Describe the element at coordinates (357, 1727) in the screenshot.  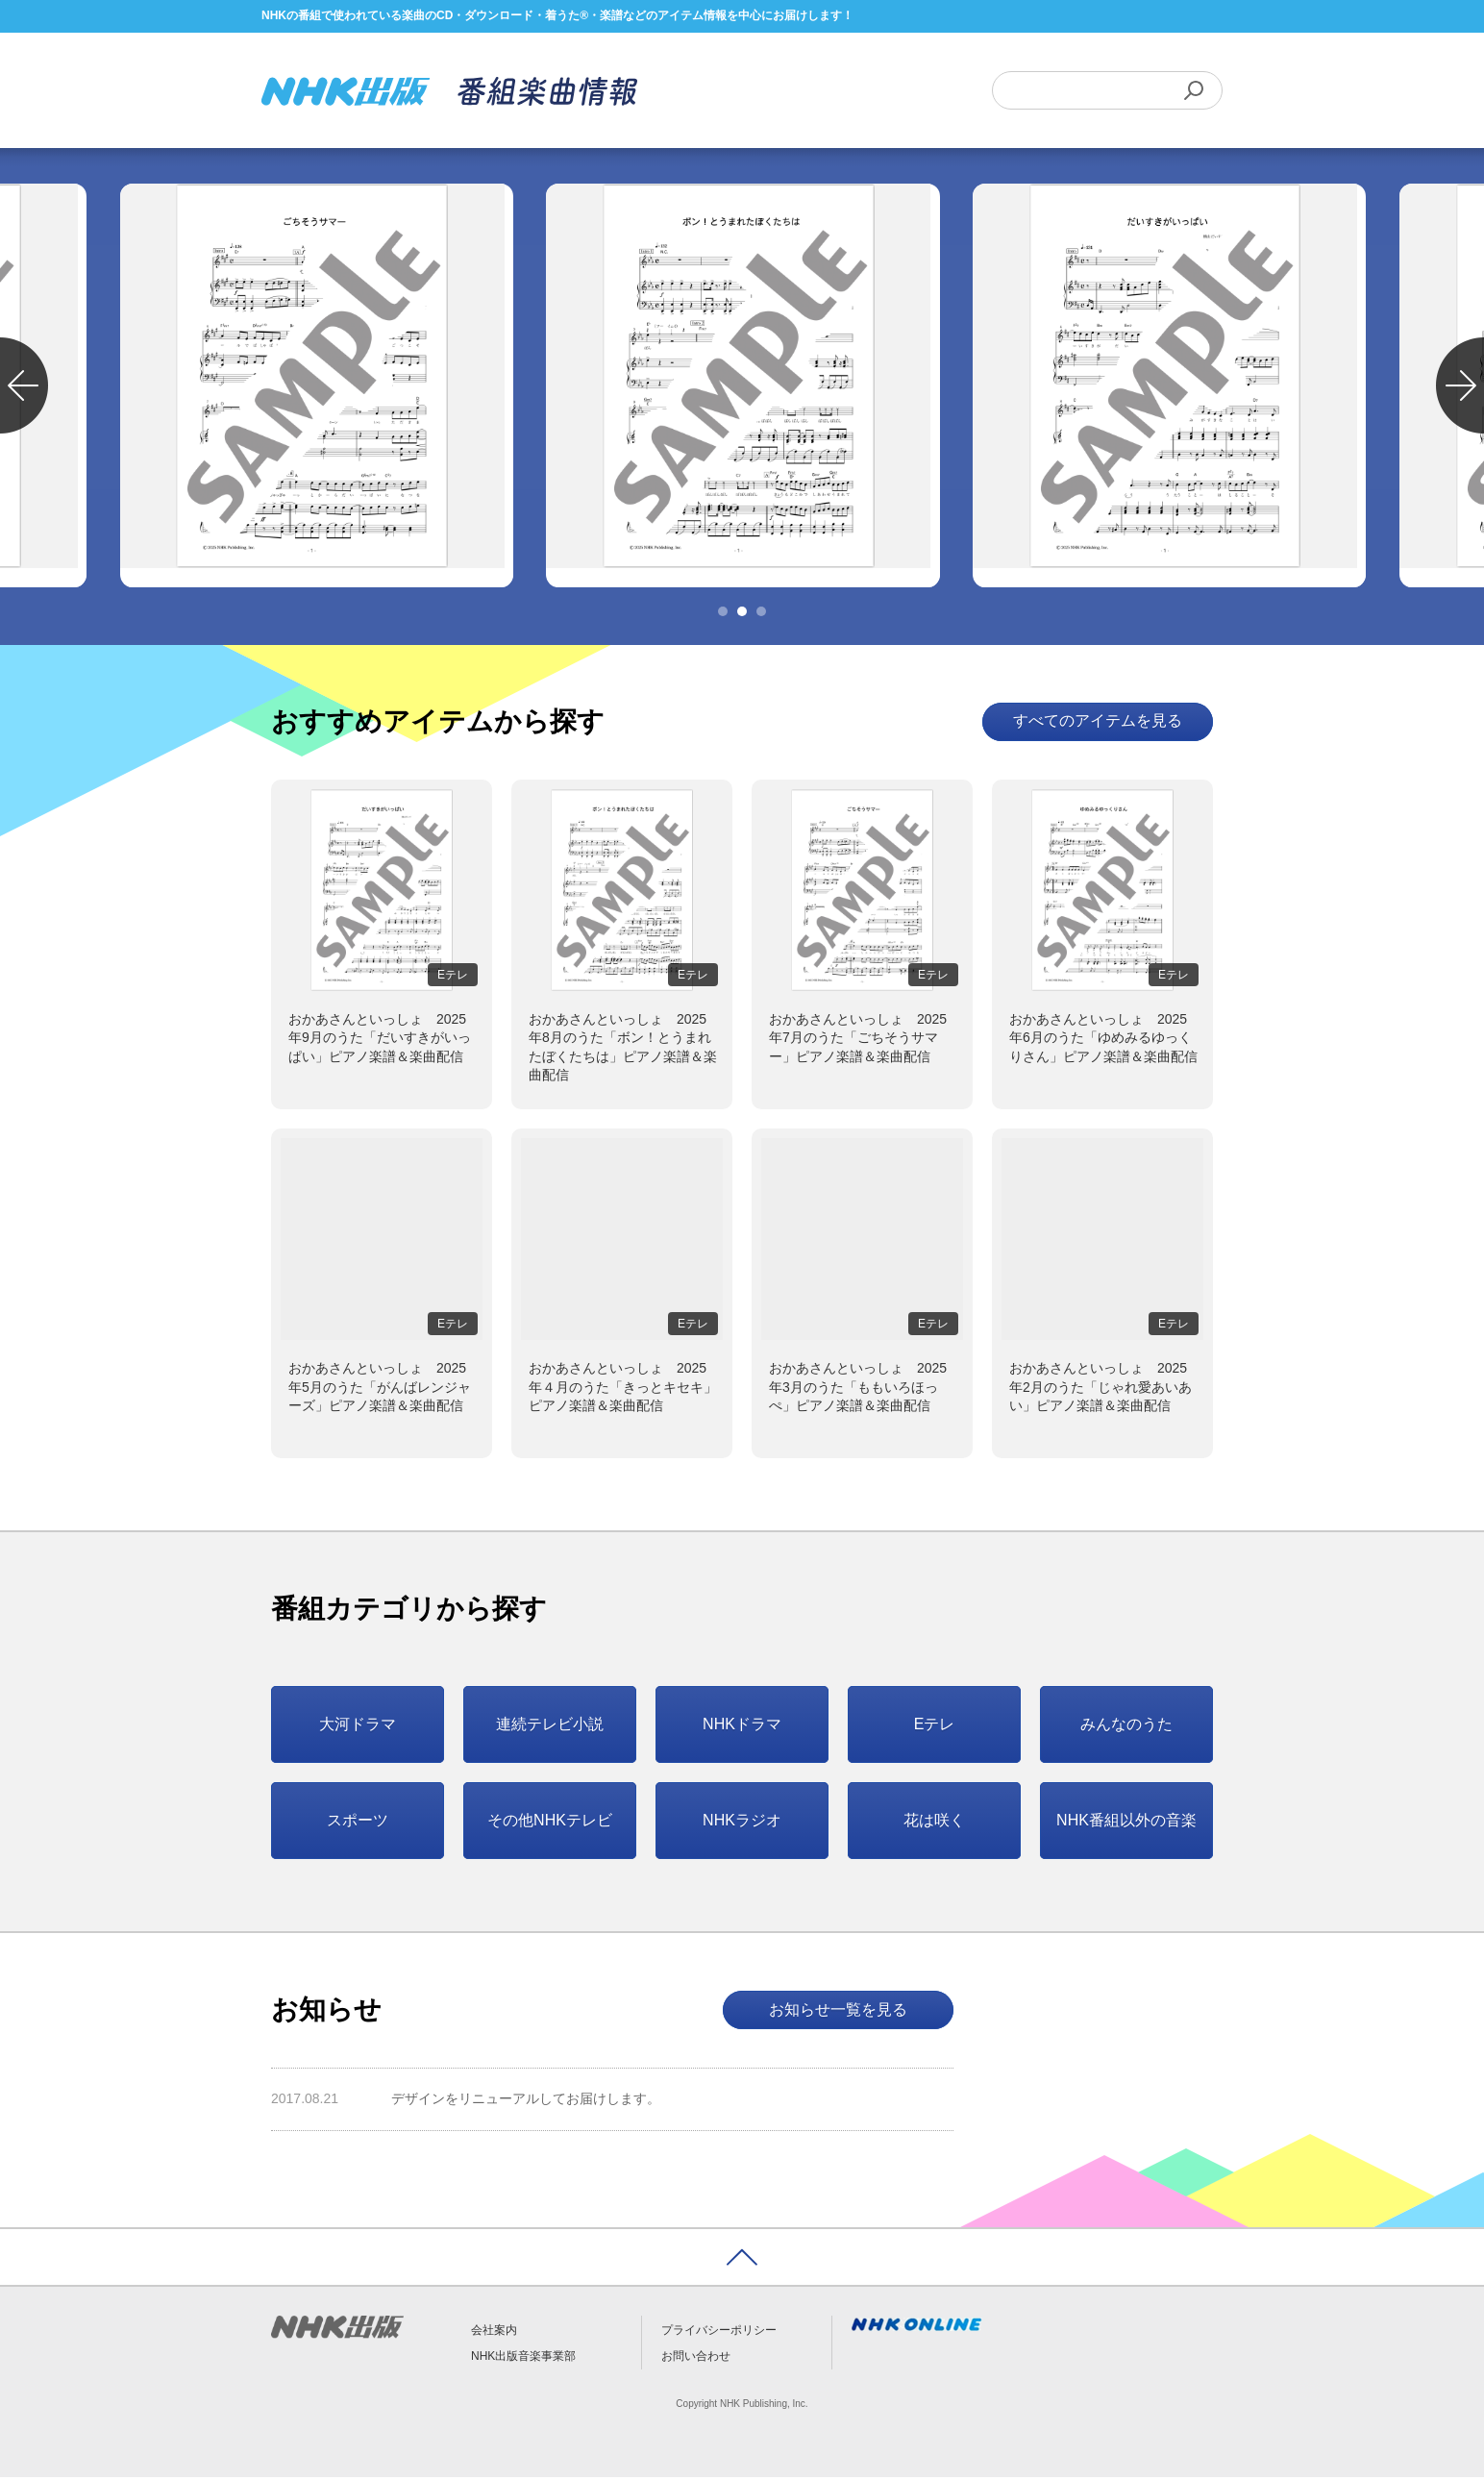
I see `大河ドラマ` at that location.